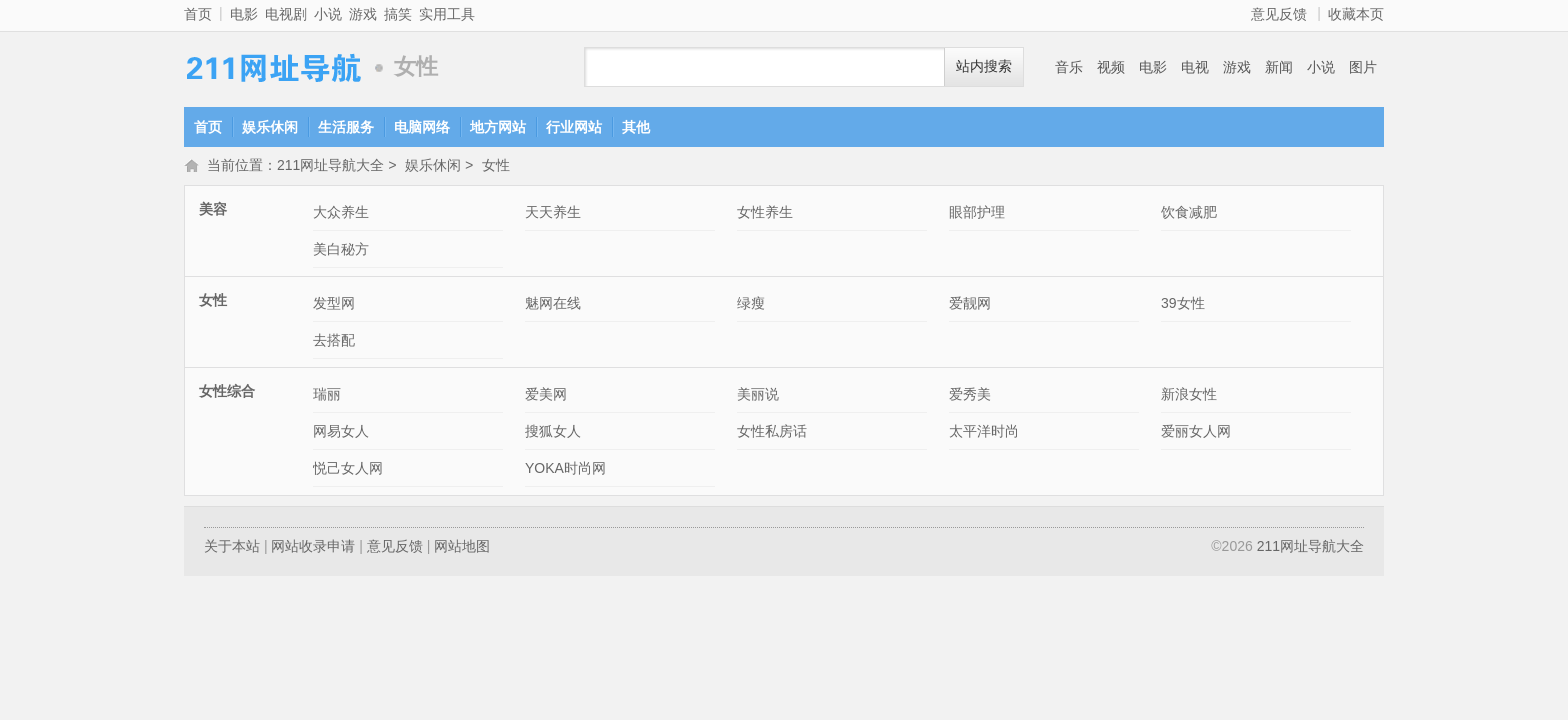  What do you see at coordinates (328, 14) in the screenshot?
I see `小说` at bounding box center [328, 14].